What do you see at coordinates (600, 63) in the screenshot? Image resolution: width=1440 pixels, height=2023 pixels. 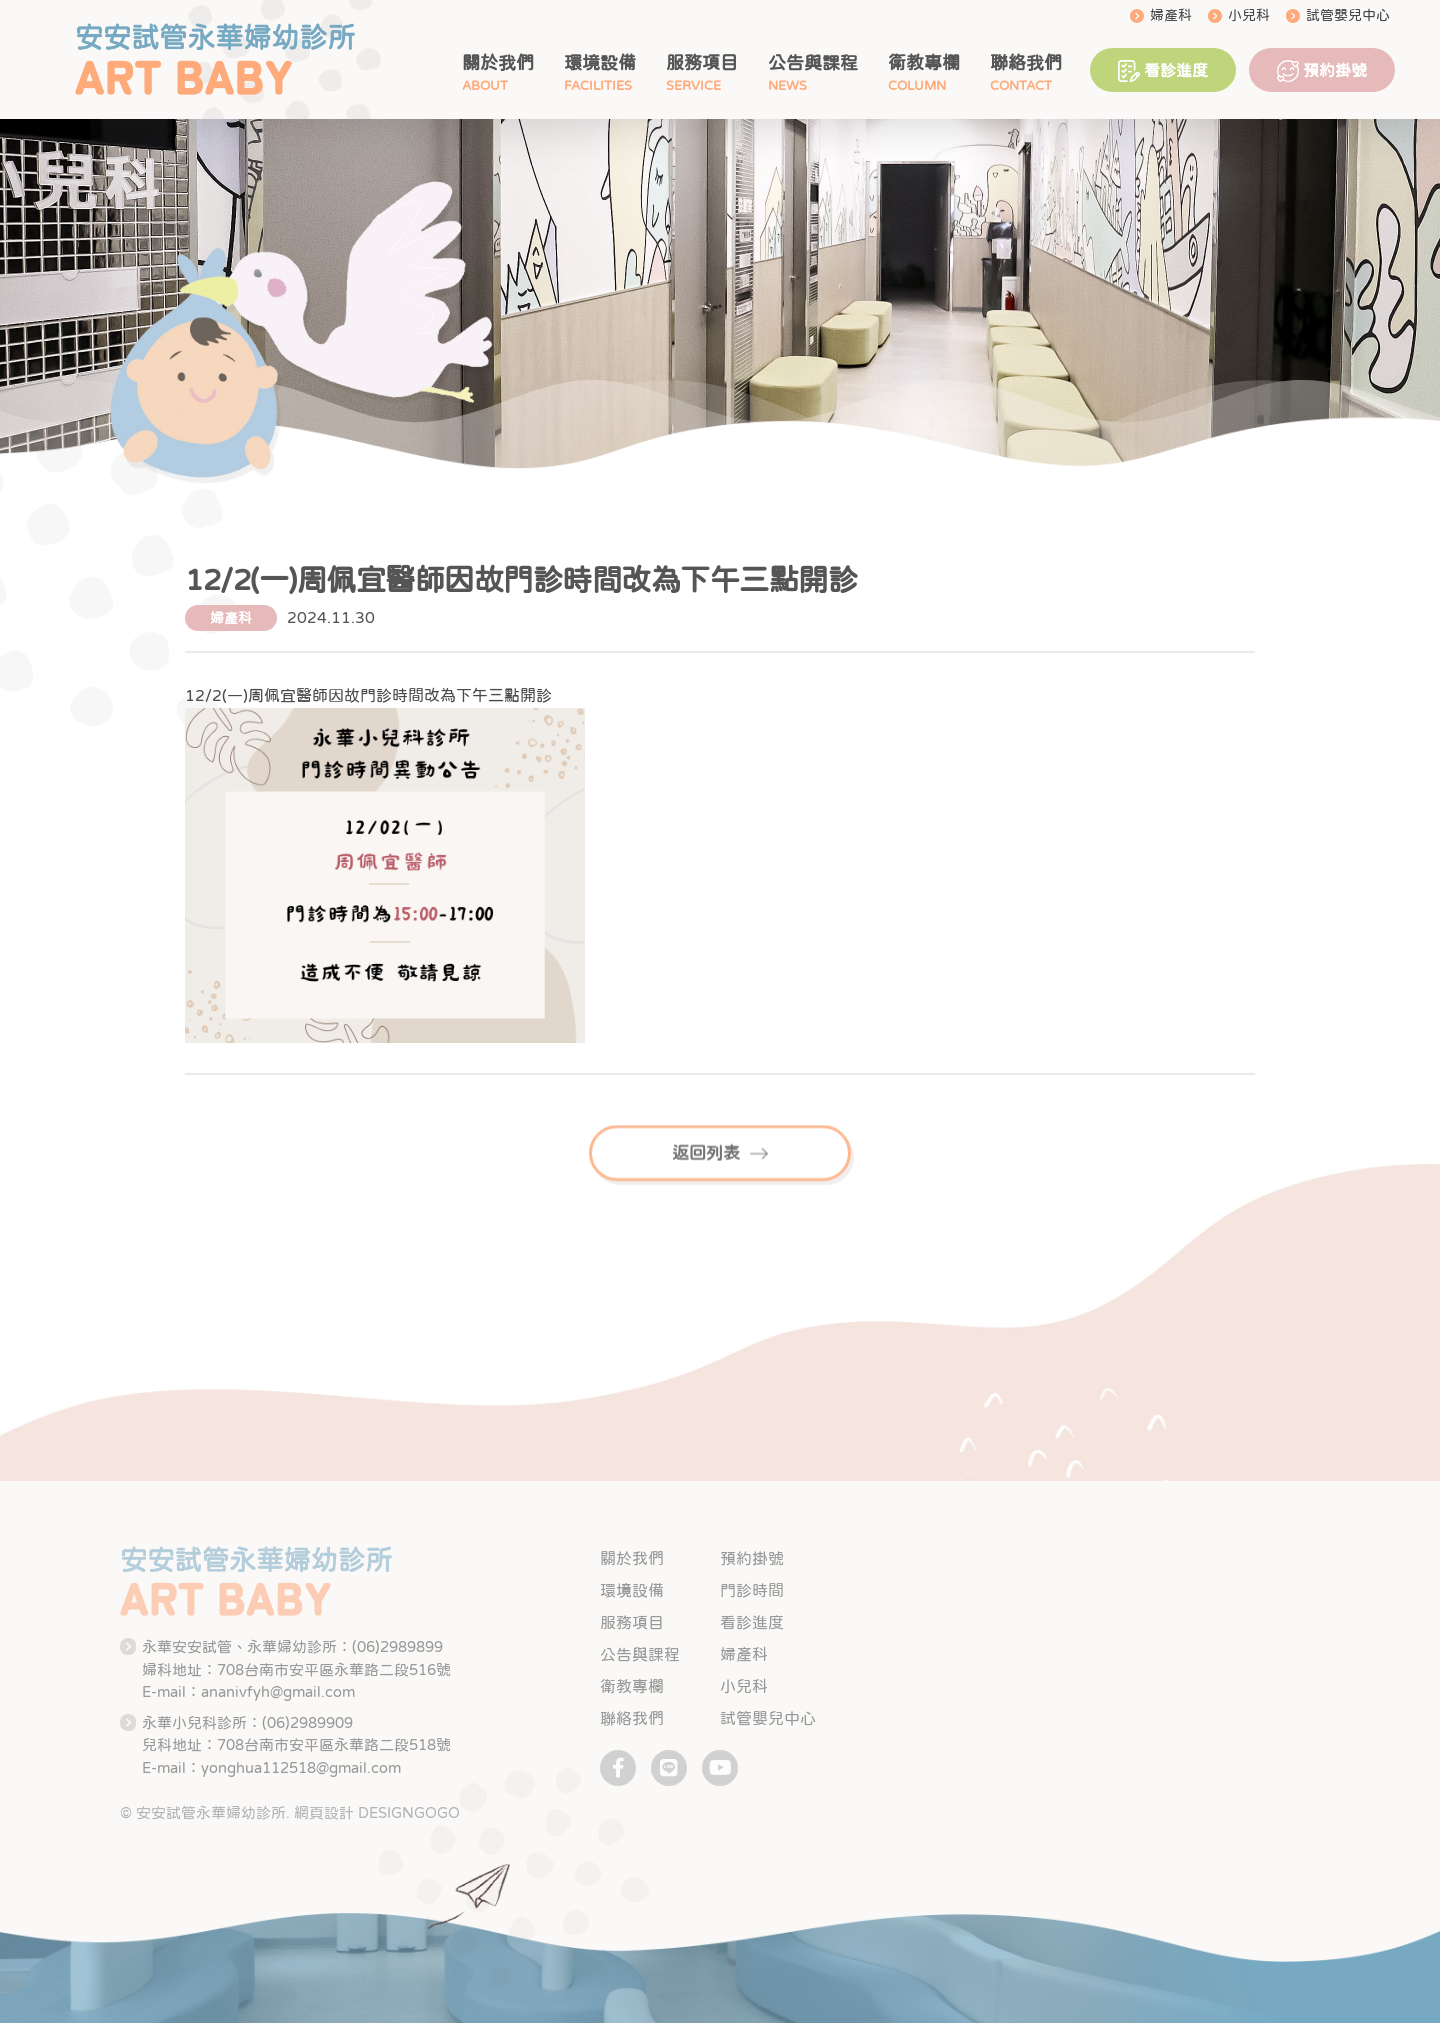 I see `環境設備` at bounding box center [600, 63].